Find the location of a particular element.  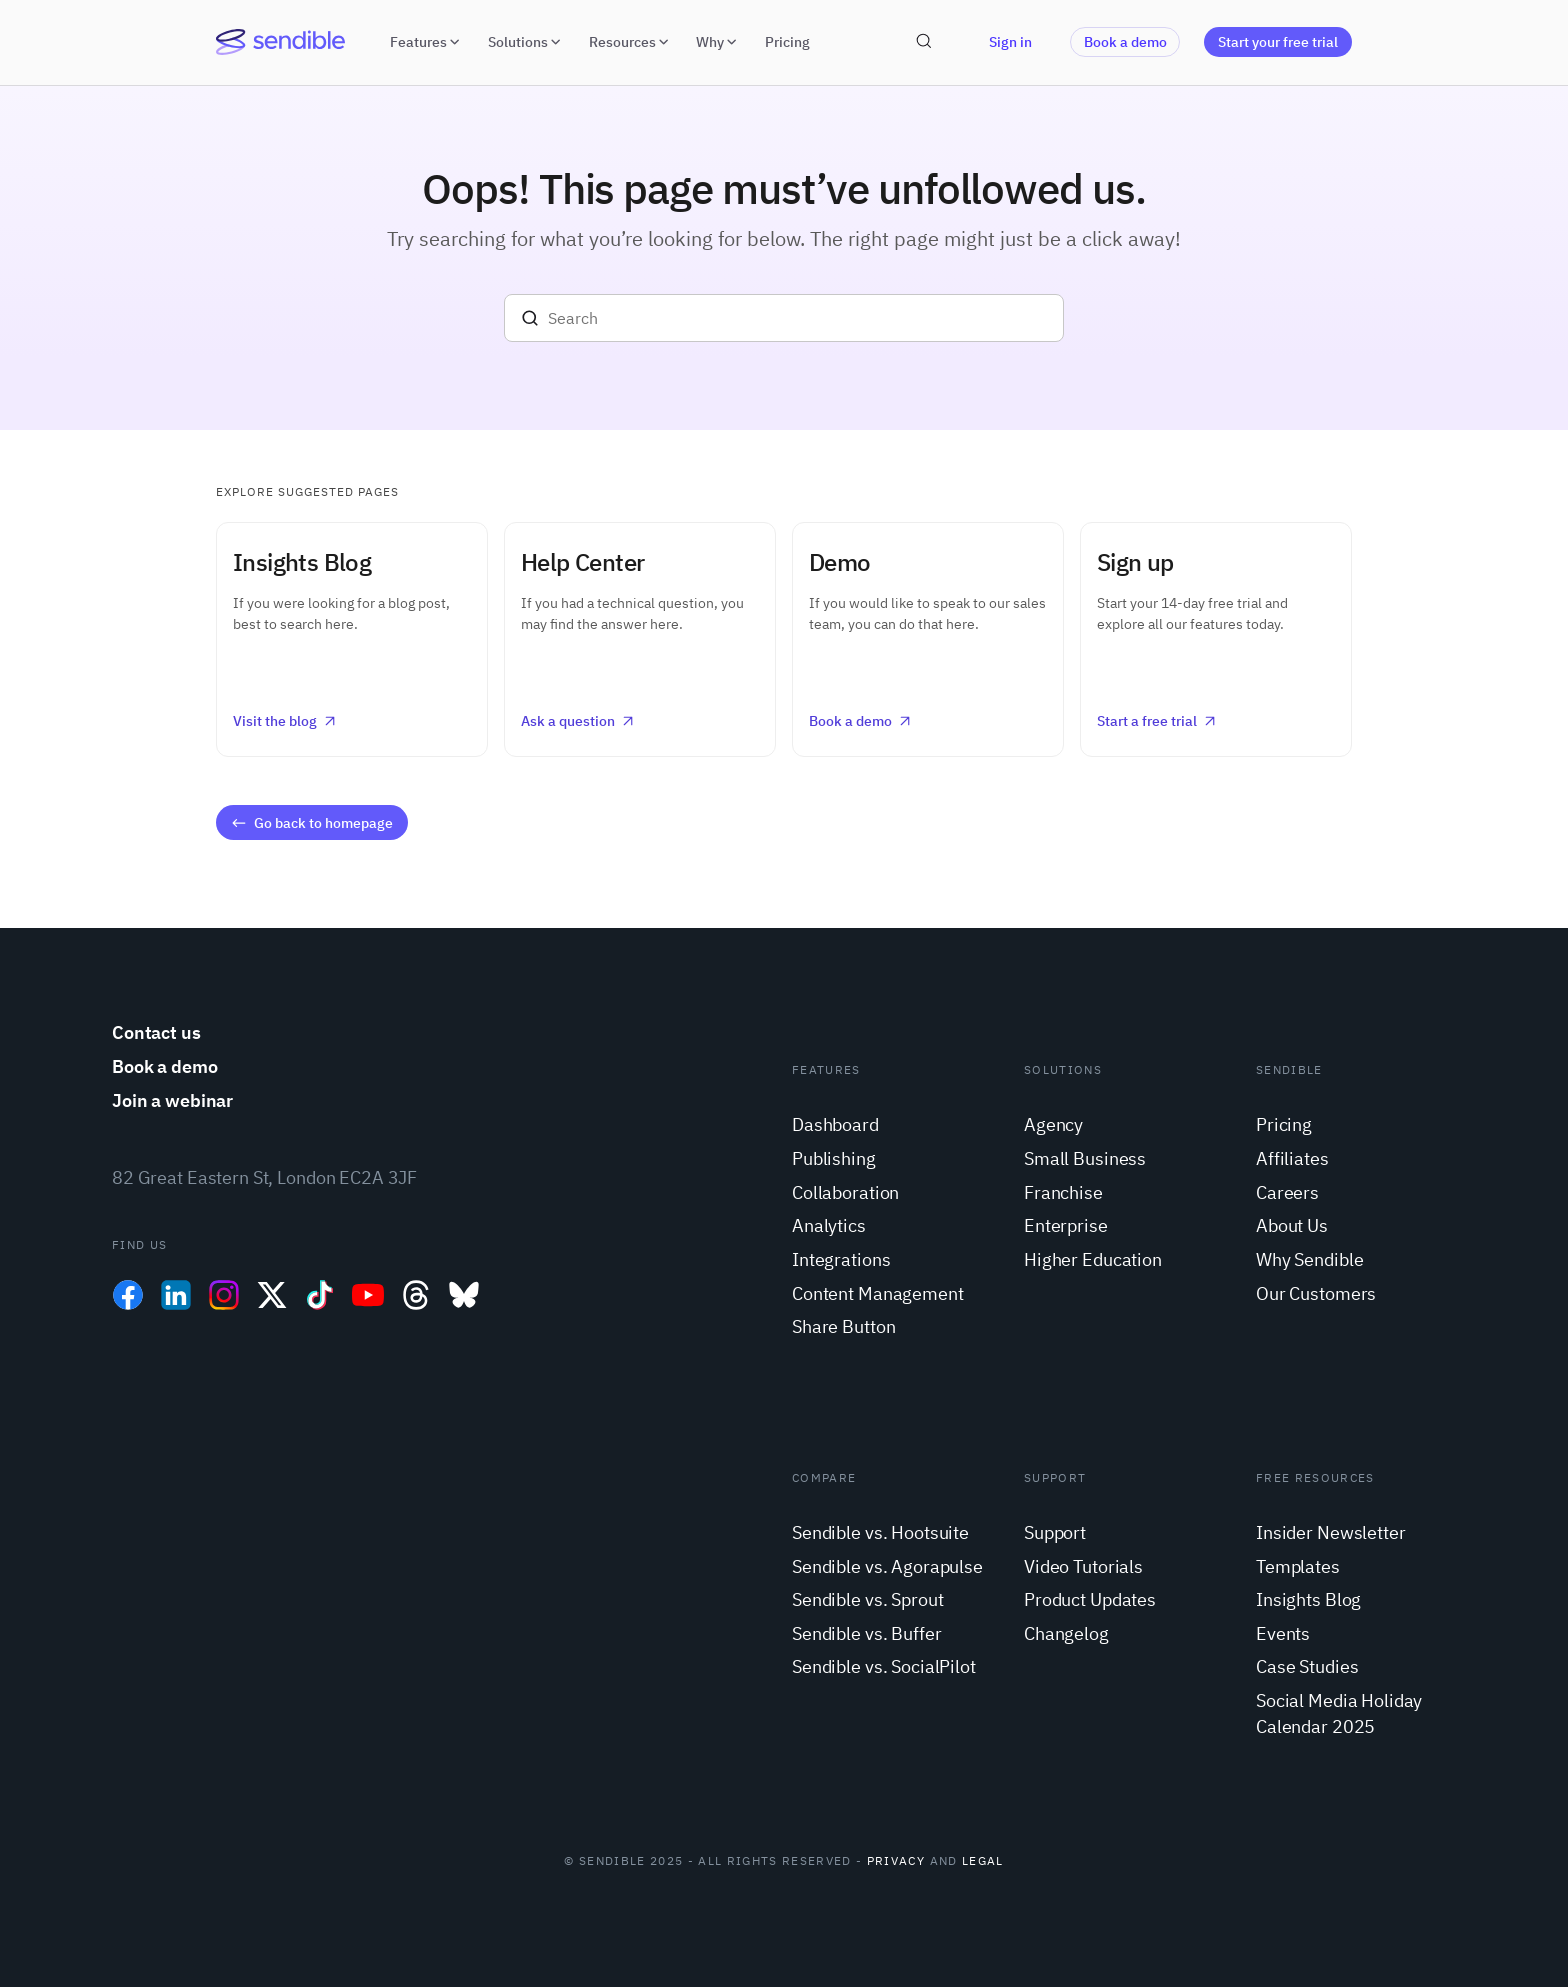

Ask a question is located at coordinates (578, 721).